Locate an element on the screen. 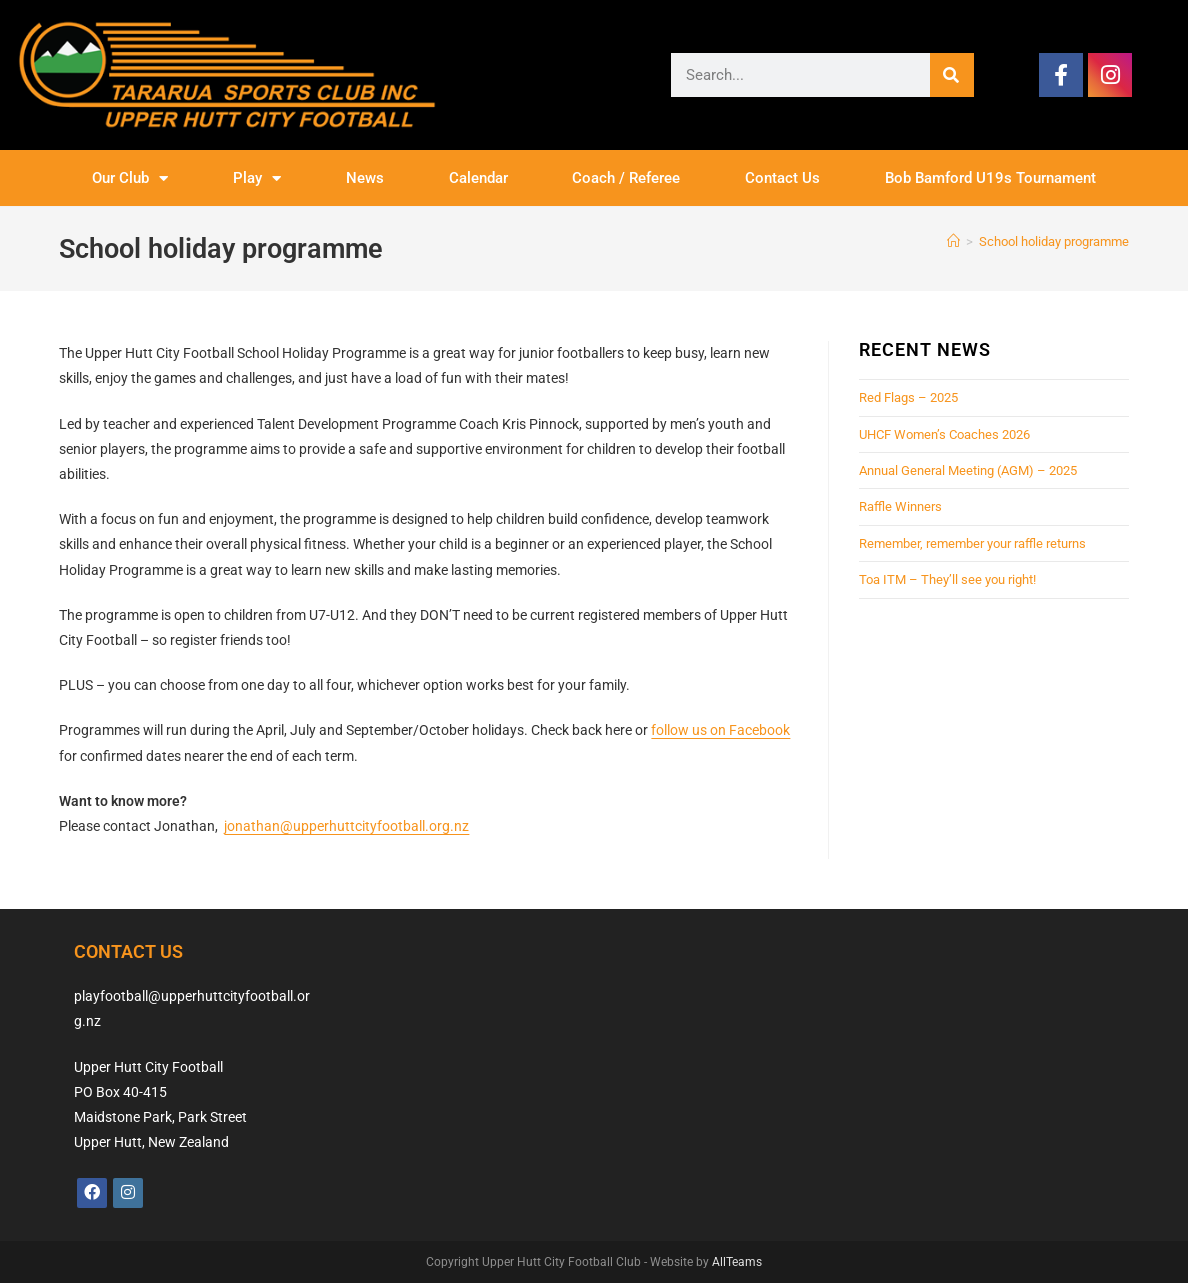 The height and width of the screenshot is (1283, 1188). News is located at coordinates (365, 178).